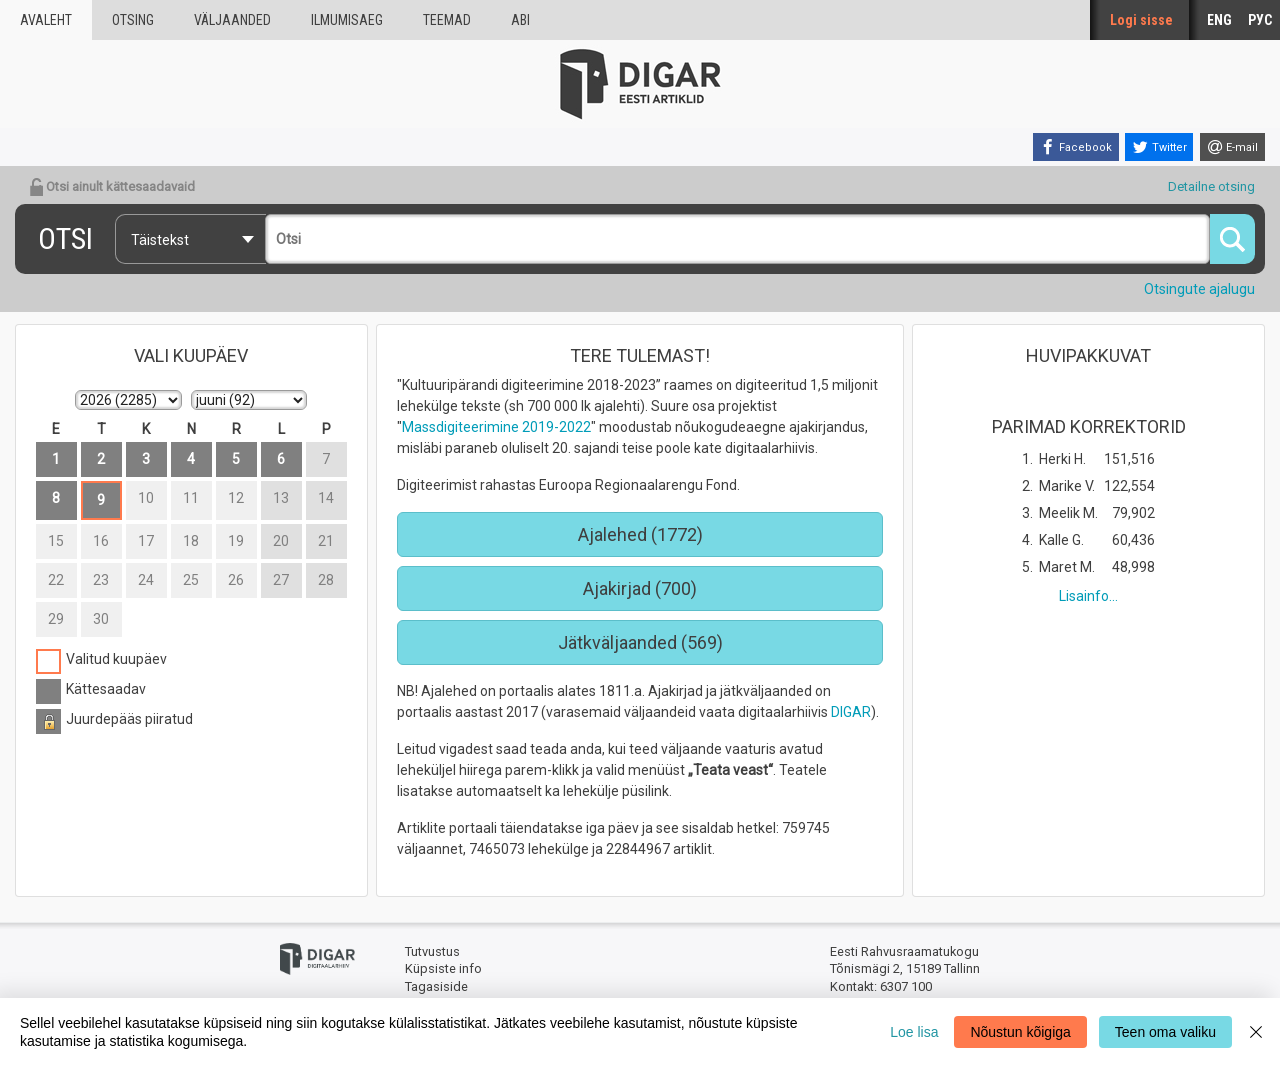  Describe the element at coordinates (851, 712) in the screenshot. I see `DIGAR` at that location.